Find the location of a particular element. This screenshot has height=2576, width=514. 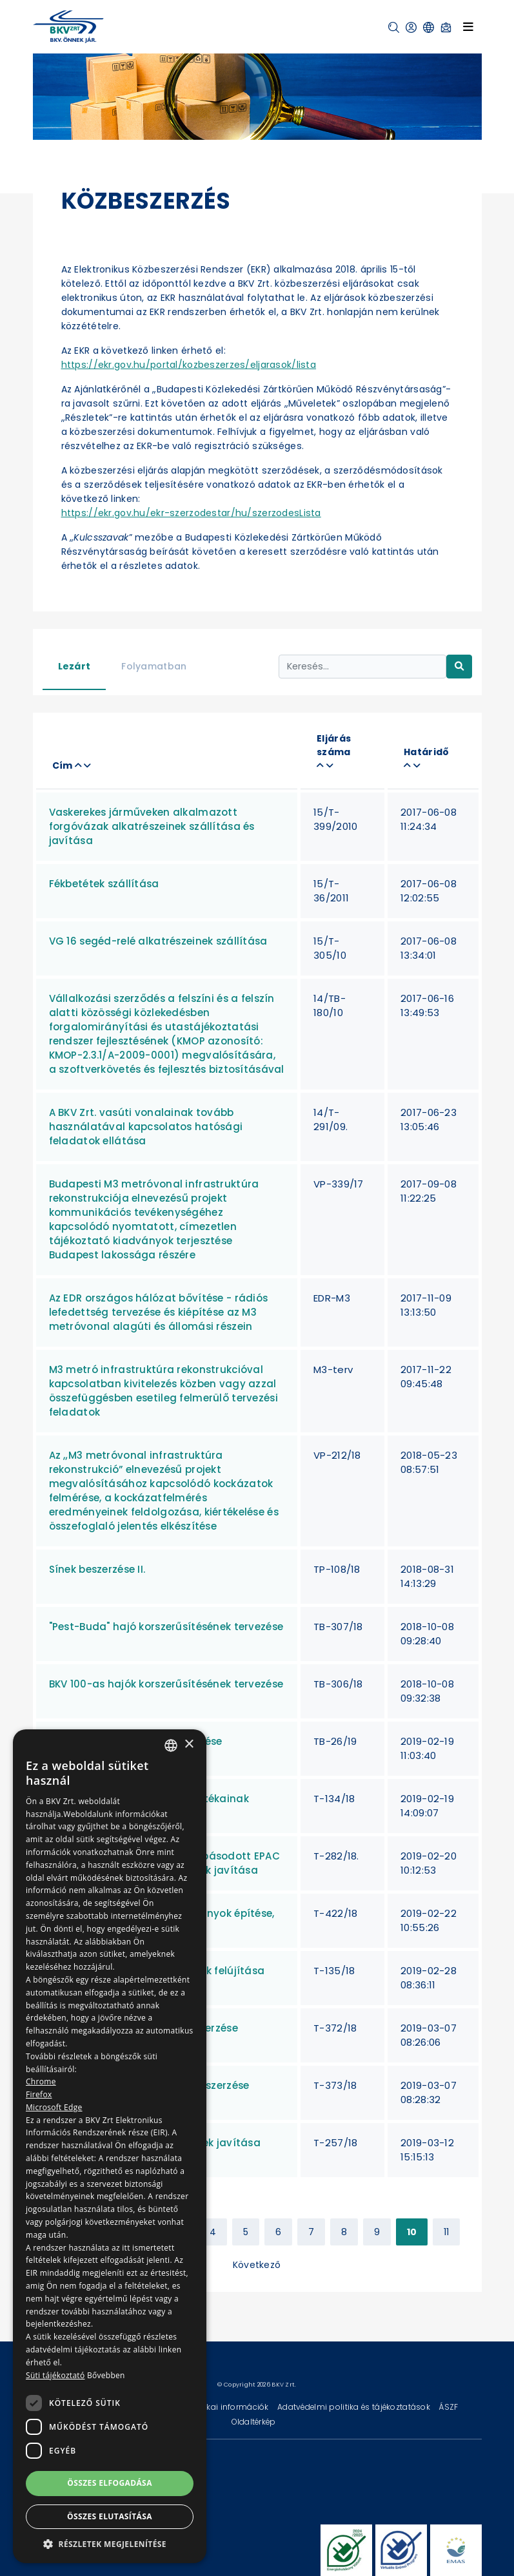

Következő [Next »] is located at coordinates (257, 2264).